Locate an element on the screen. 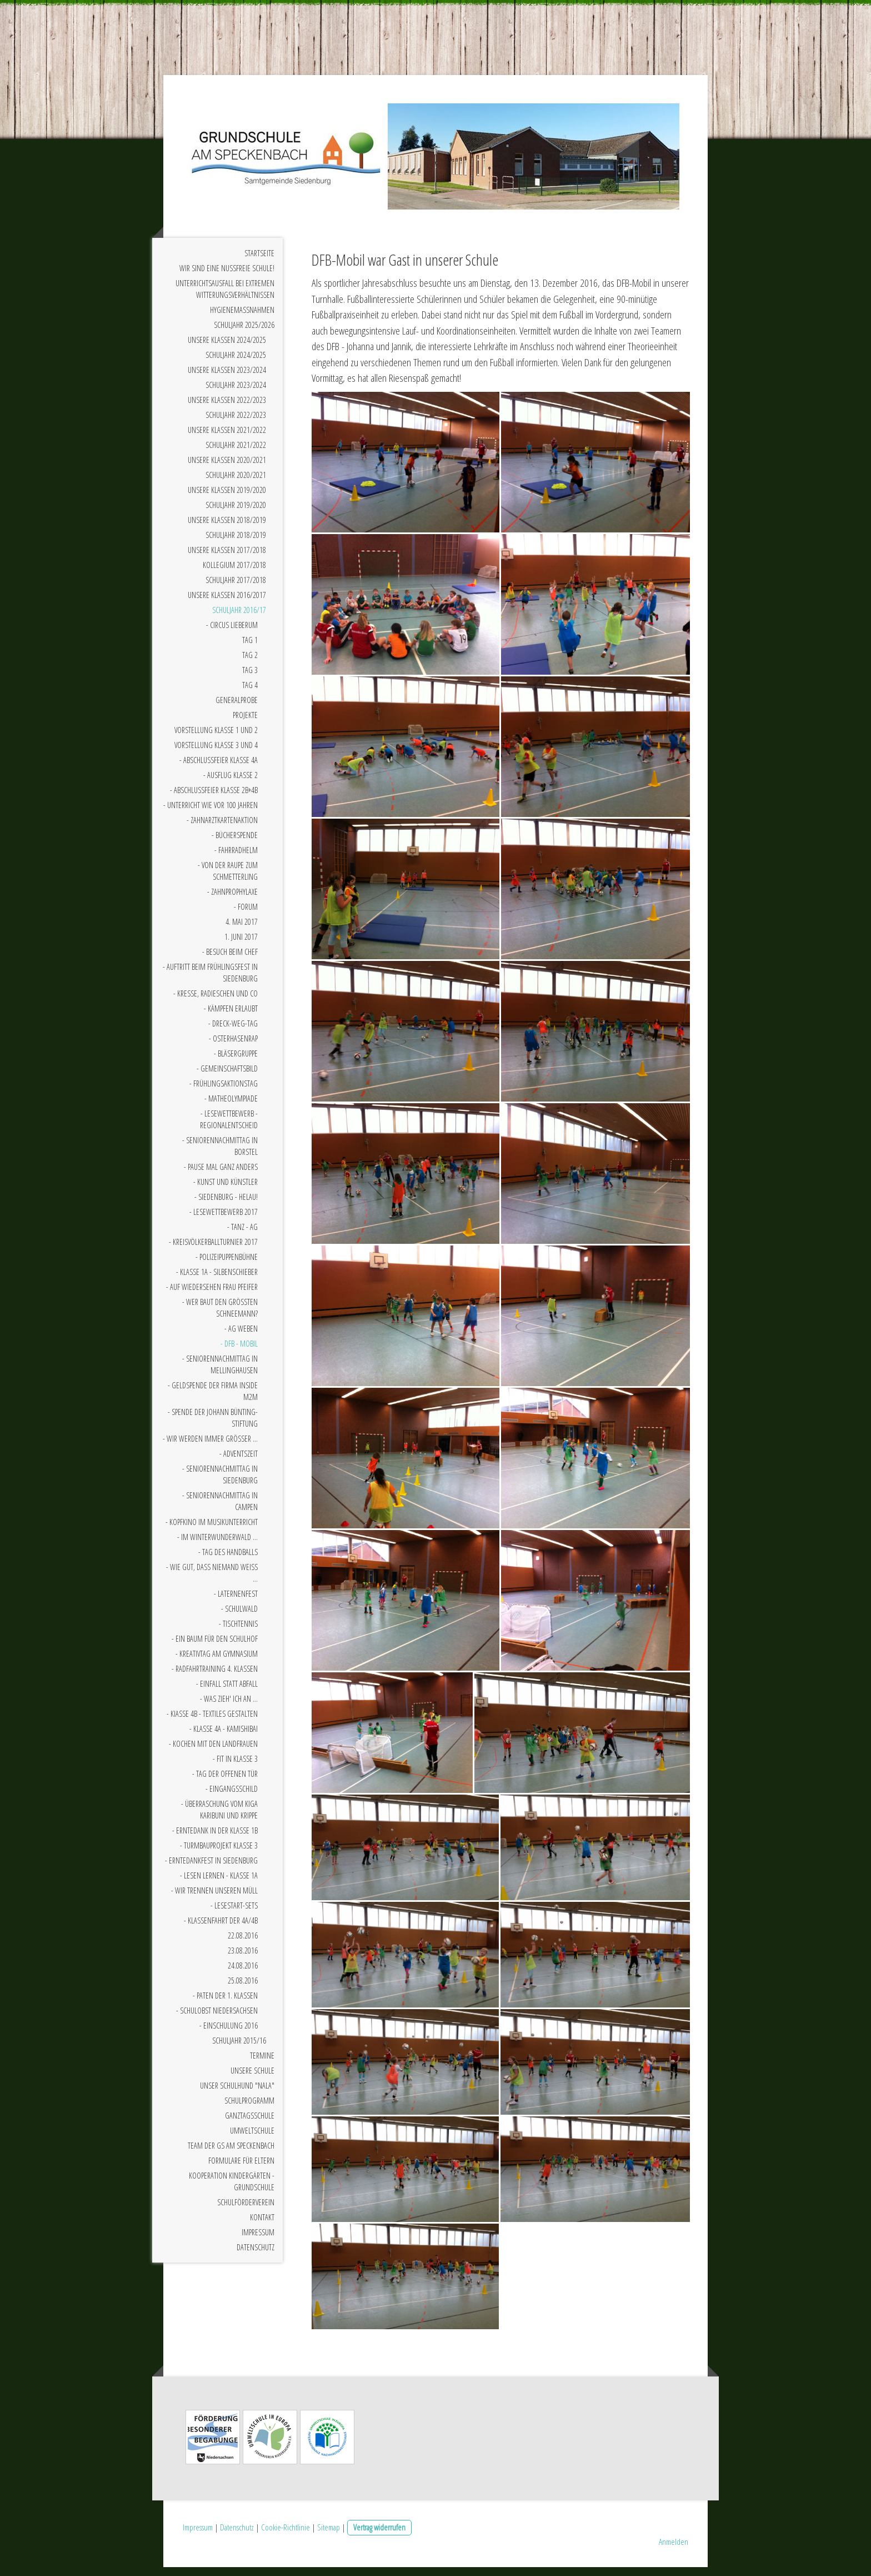 The height and width of the screenshot is (2576, 871). - Tag des Handballs is located at coordinates (228, 1560).